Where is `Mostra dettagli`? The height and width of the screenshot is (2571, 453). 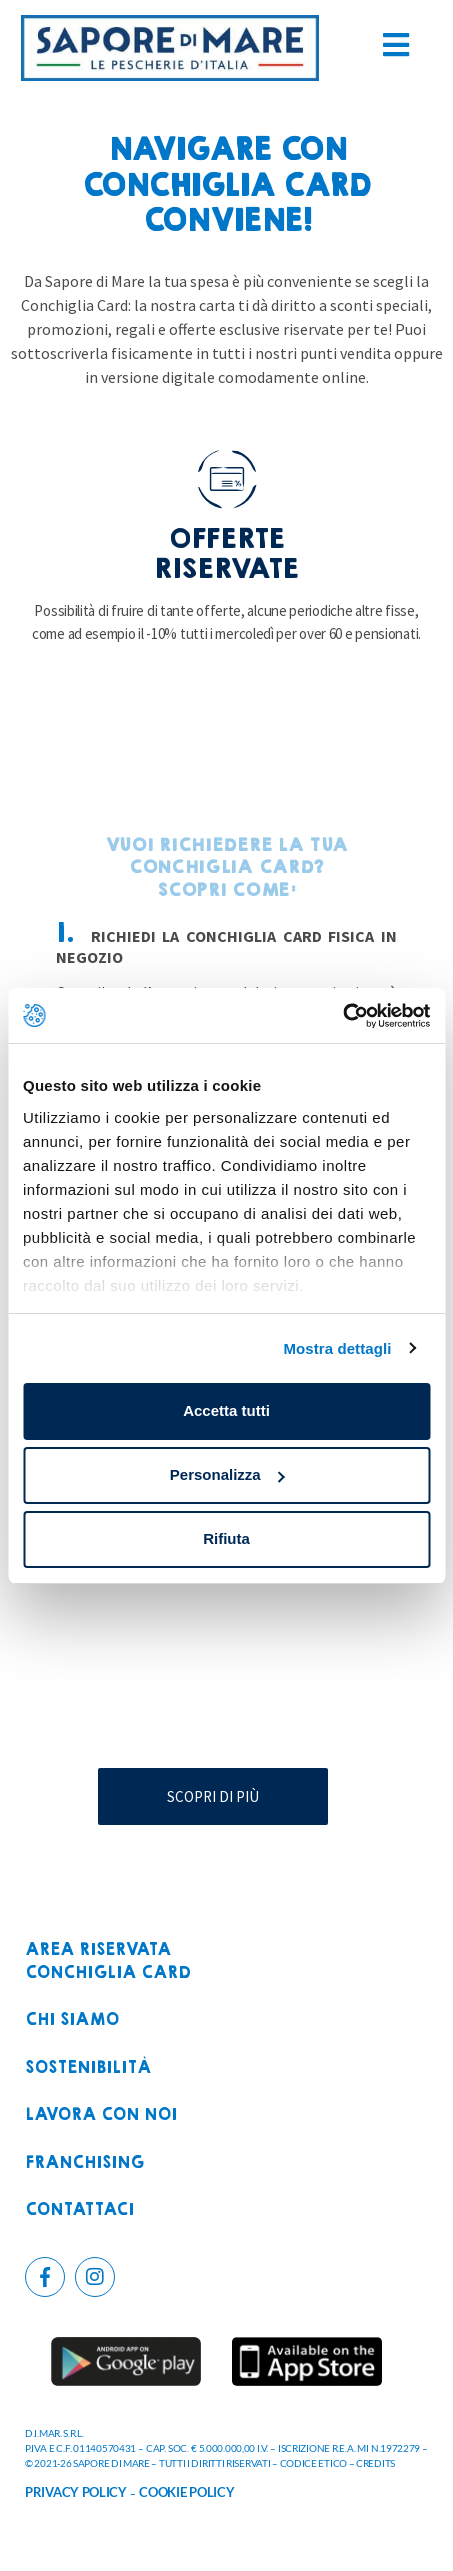 Mostra dettagli is located at coordinates (337, 1348).